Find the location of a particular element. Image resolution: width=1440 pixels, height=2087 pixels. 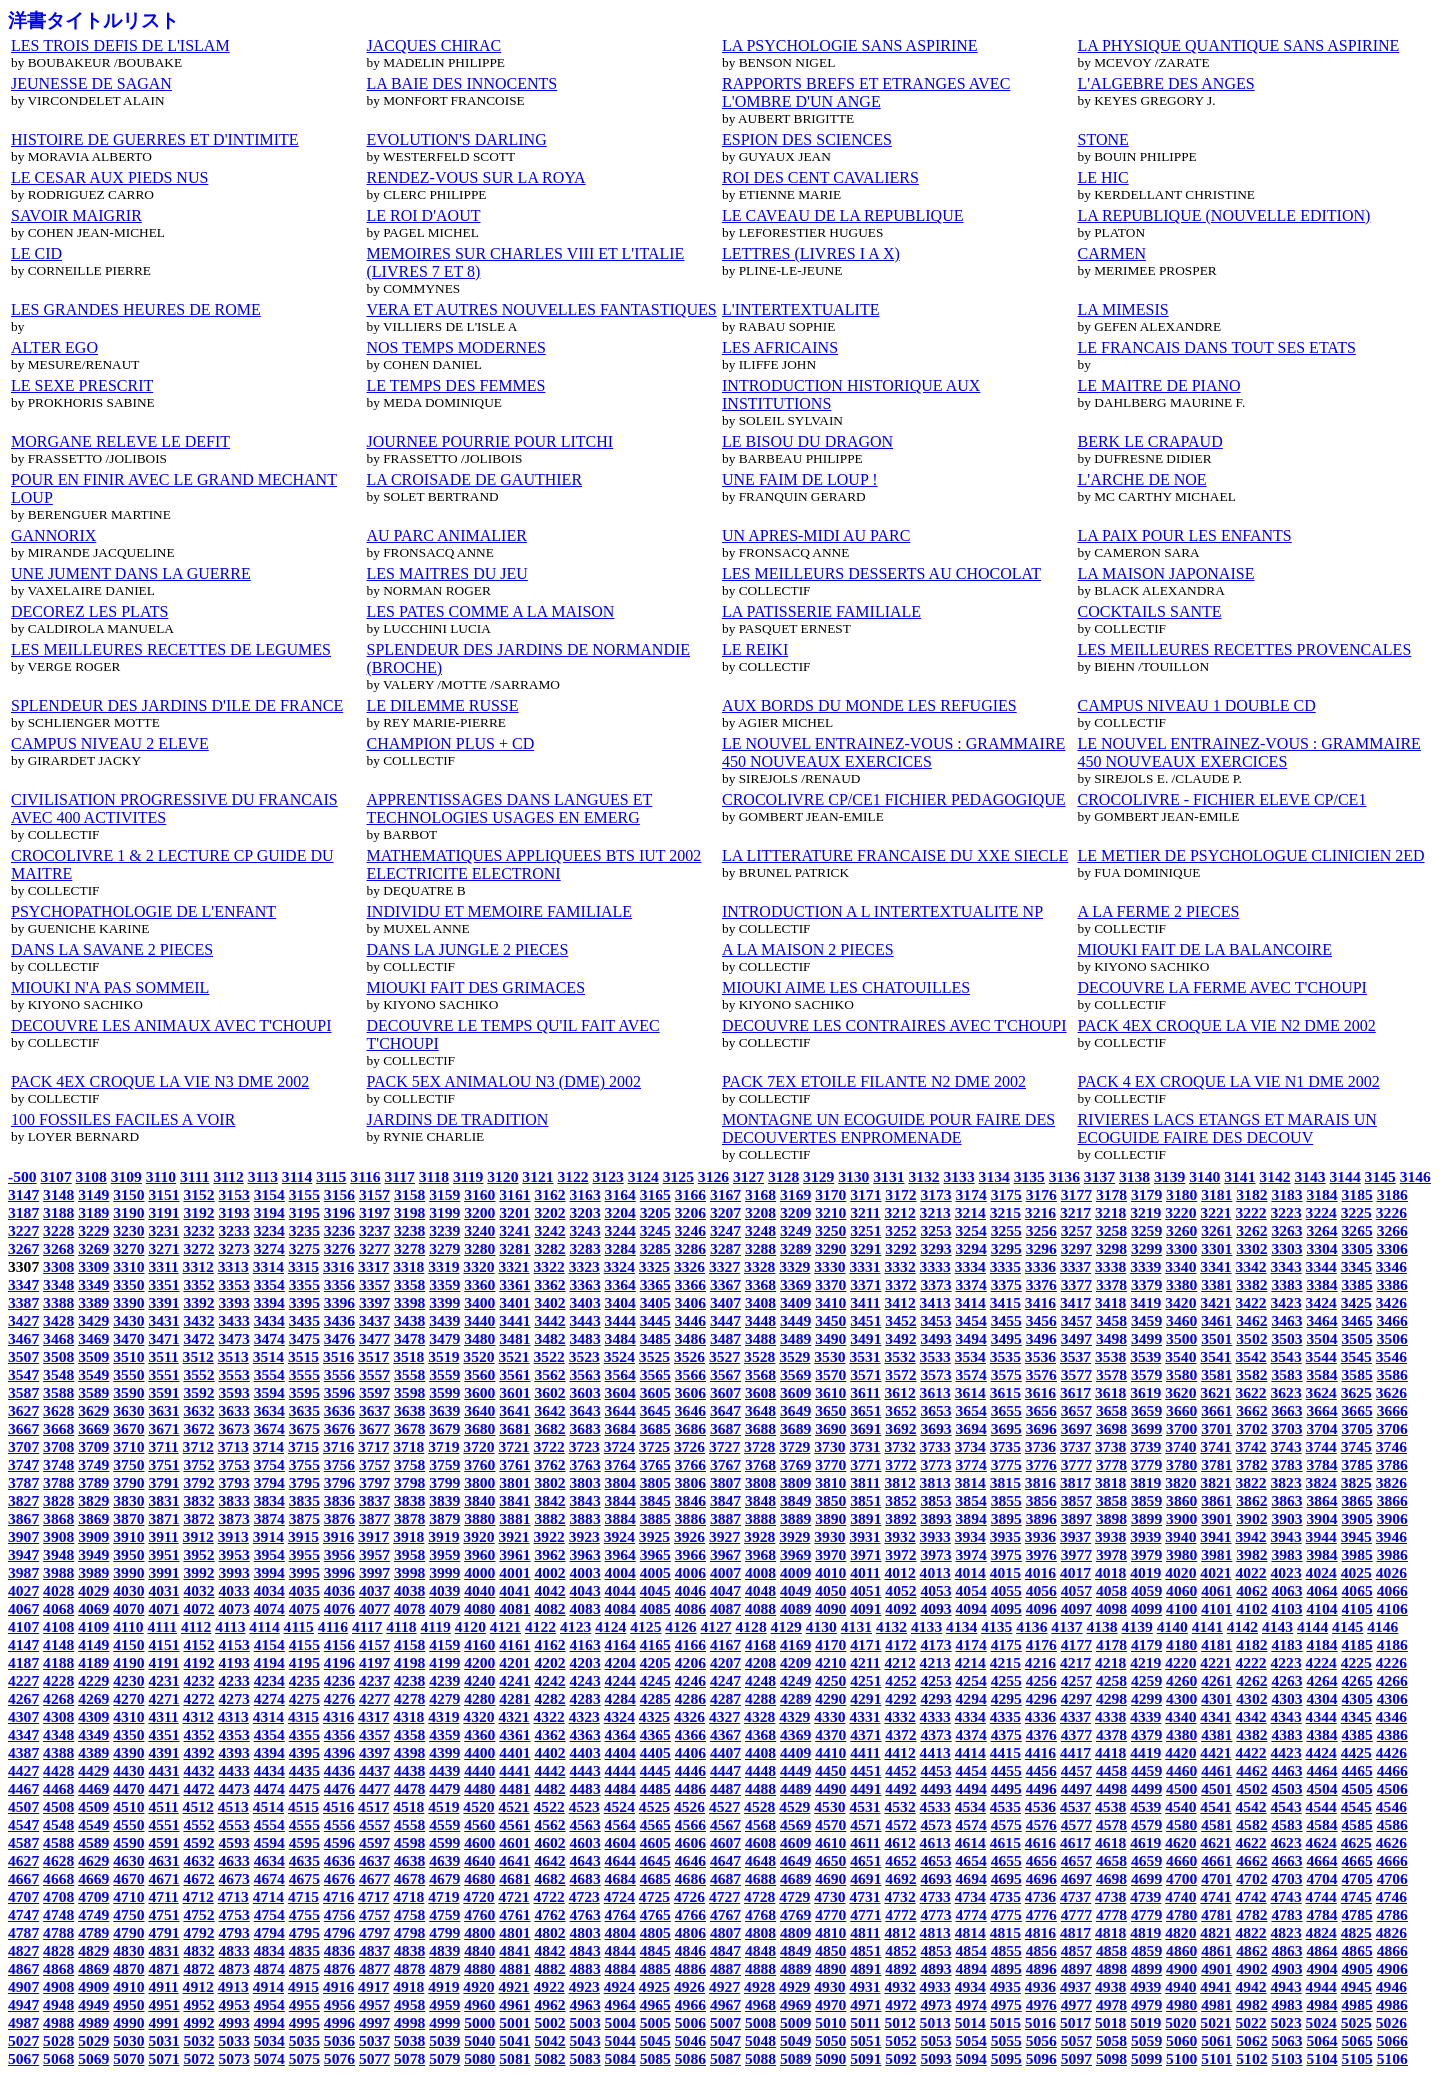

3481 is located at coordinates (514, 1338).